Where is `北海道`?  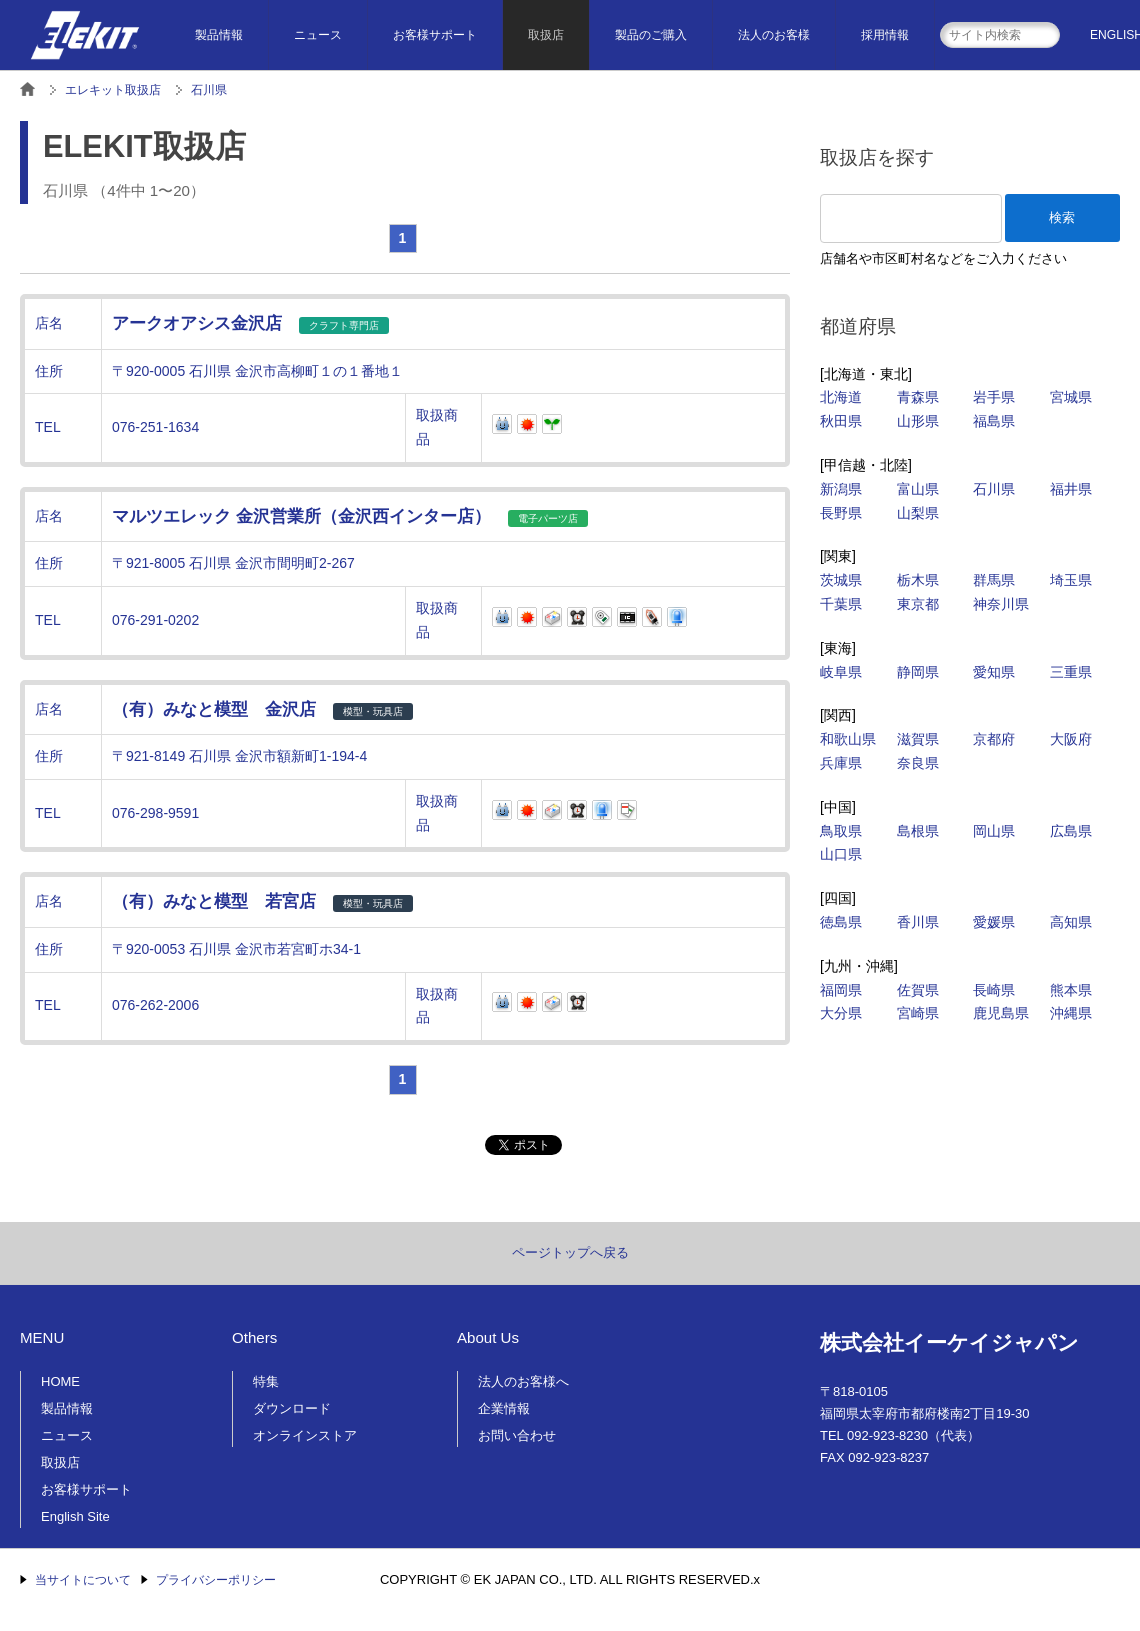
北海道 is located at coordinates (841, 397).